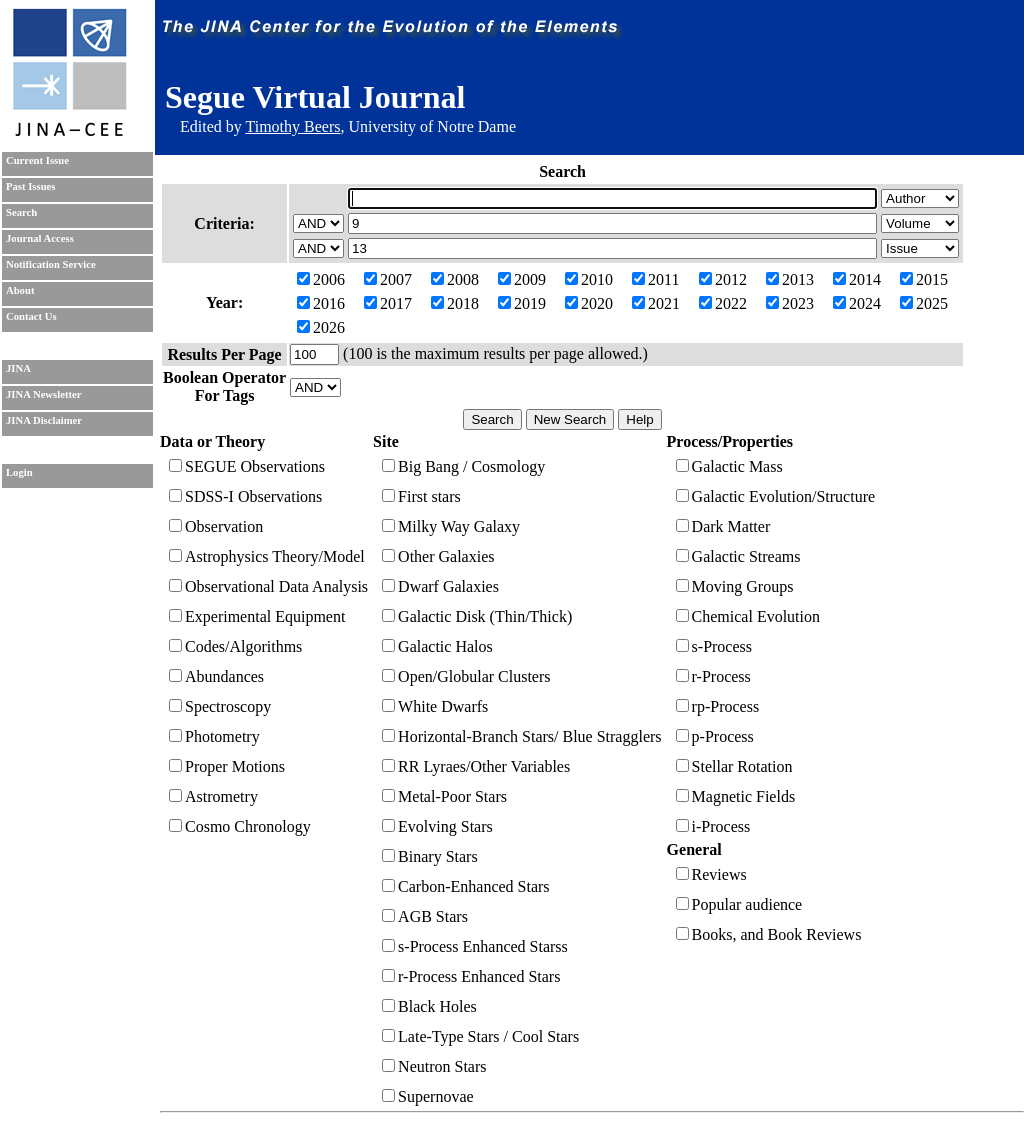  Describe the element at coordinates (723, 526) in the screenshot. I see `Dark Matter` at that location.